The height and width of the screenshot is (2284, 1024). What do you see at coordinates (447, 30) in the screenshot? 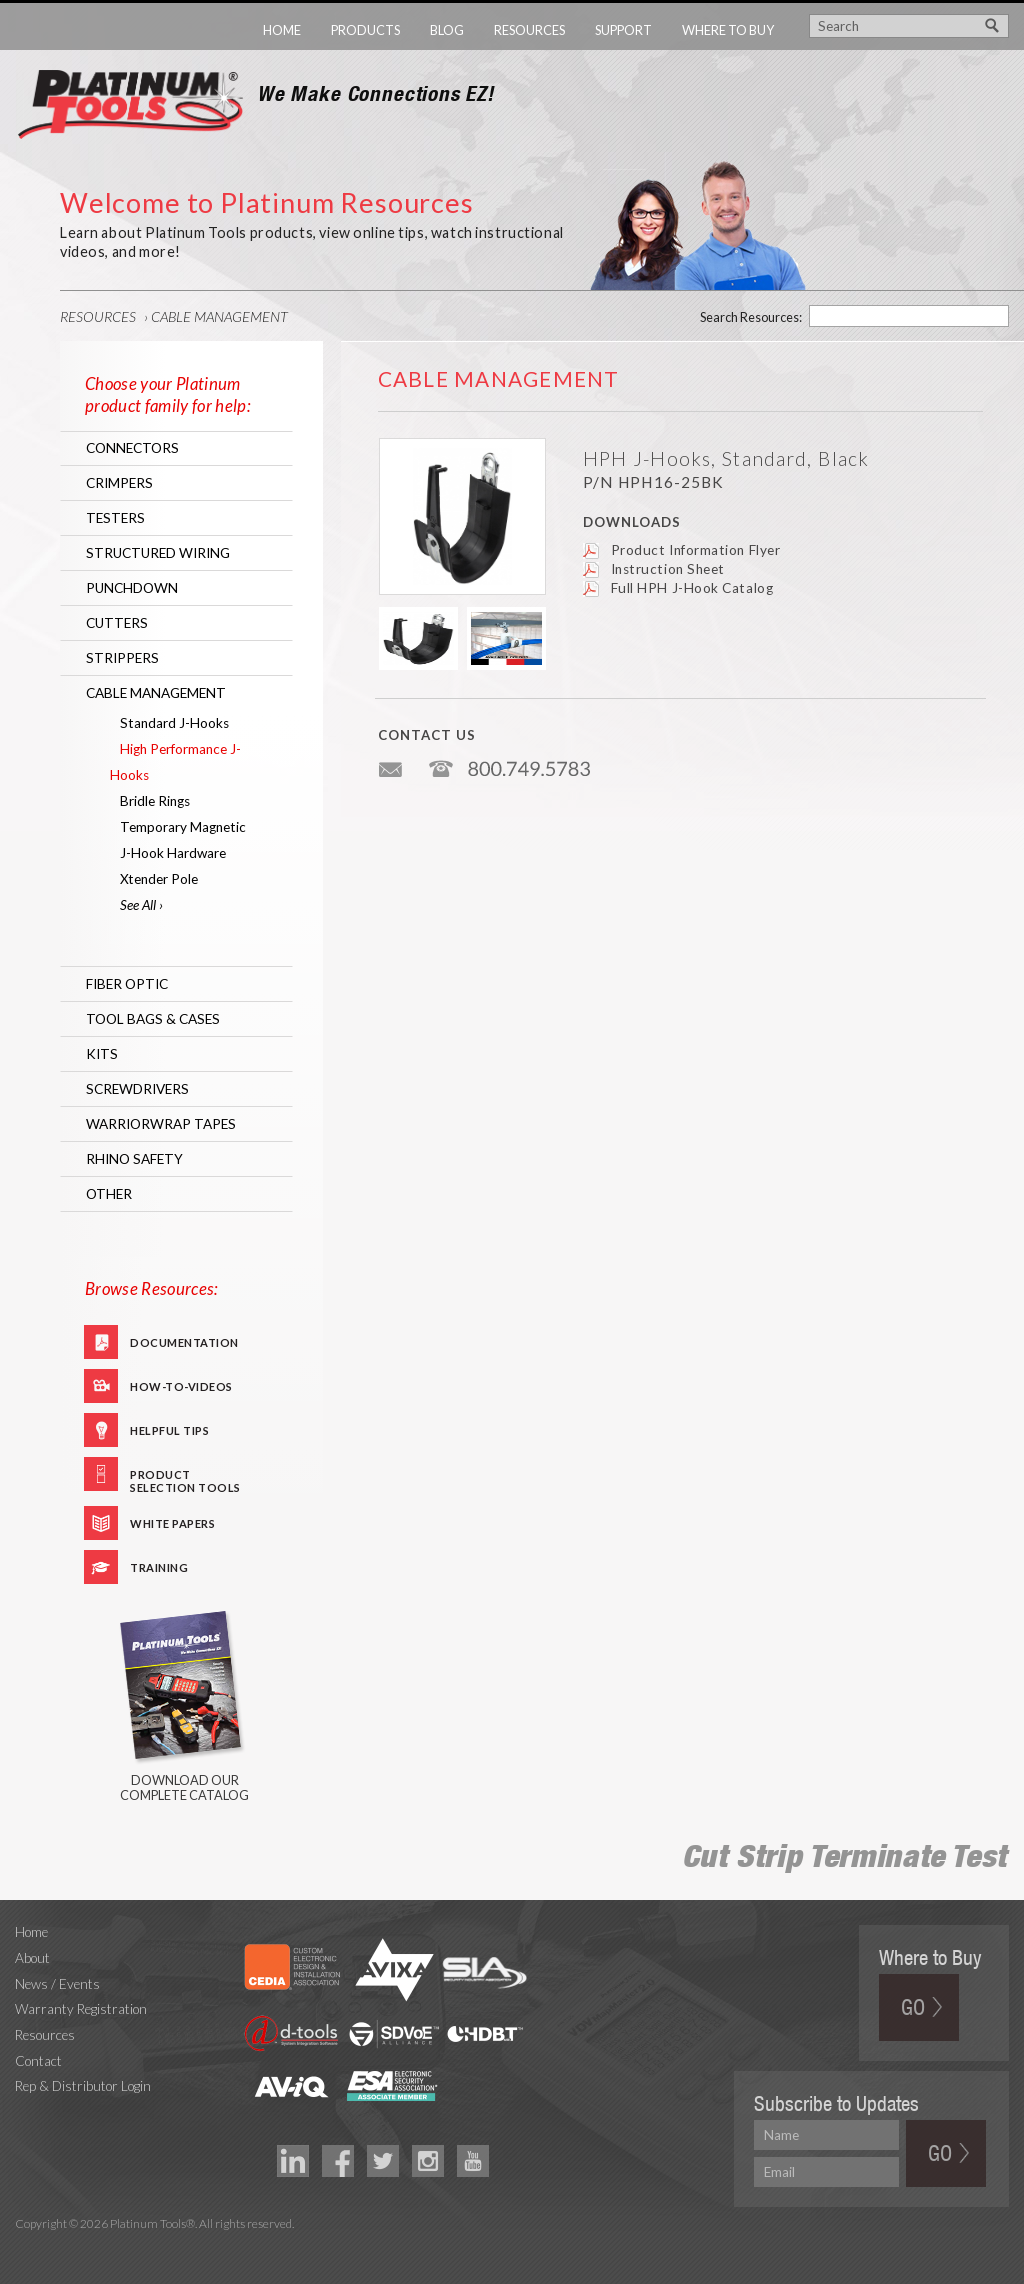
I see `Blog` at bounding box center [447, 30].